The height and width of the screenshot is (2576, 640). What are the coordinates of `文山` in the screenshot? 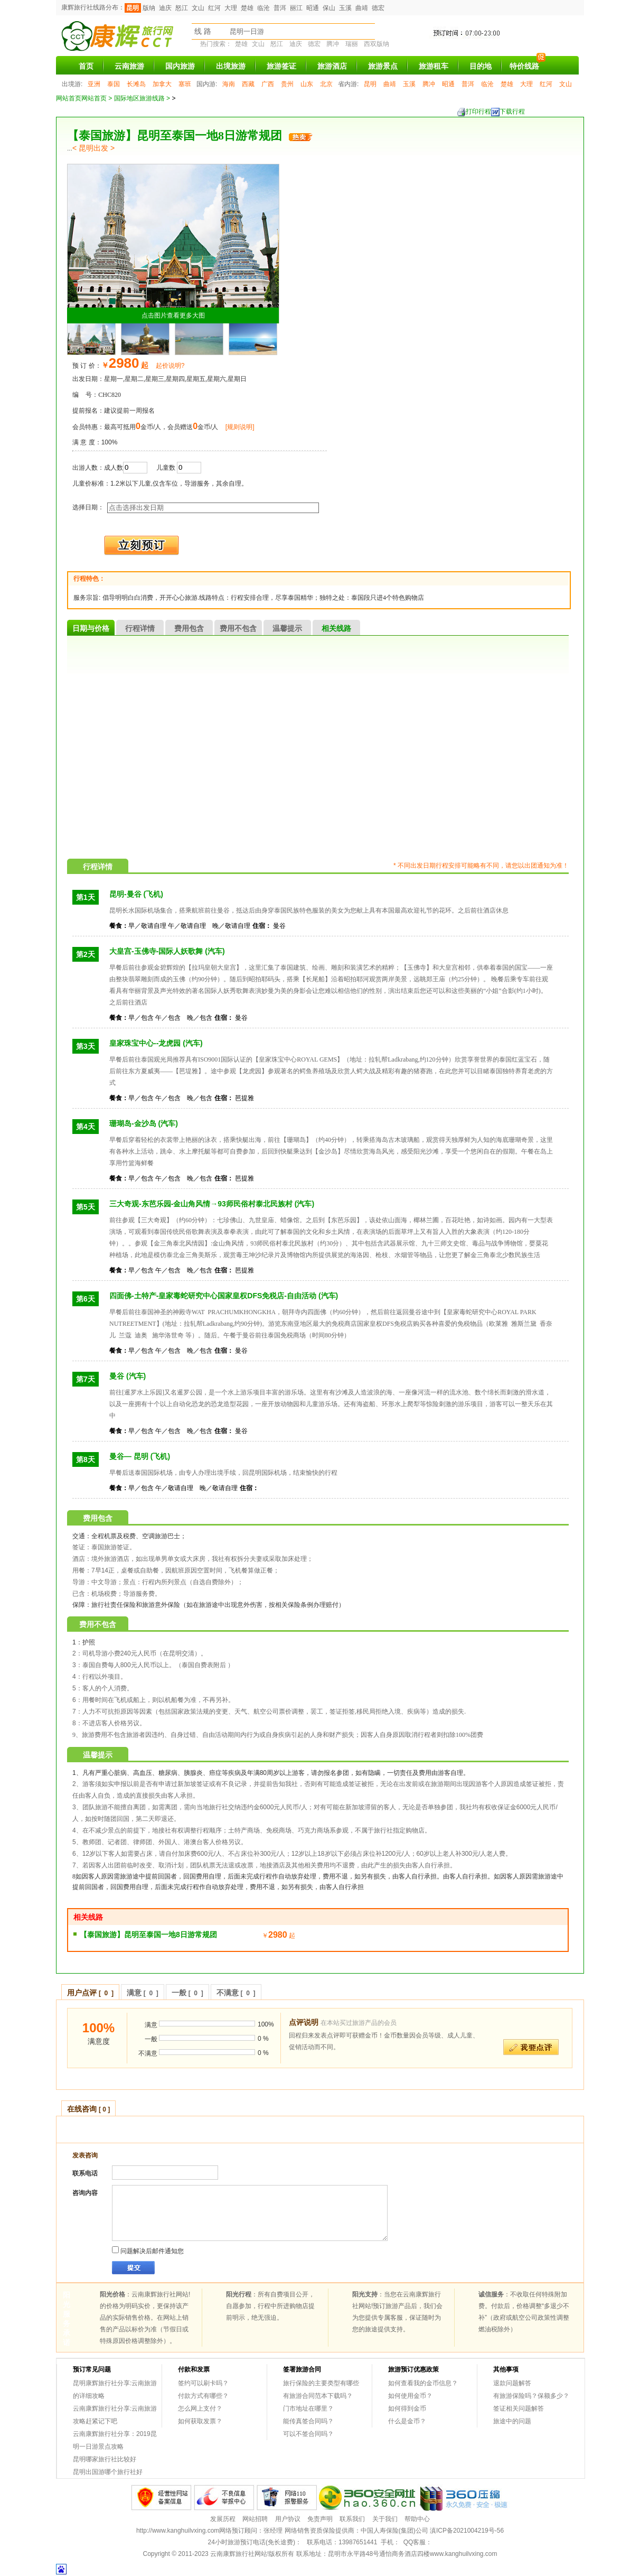 It's located at (198, 8).